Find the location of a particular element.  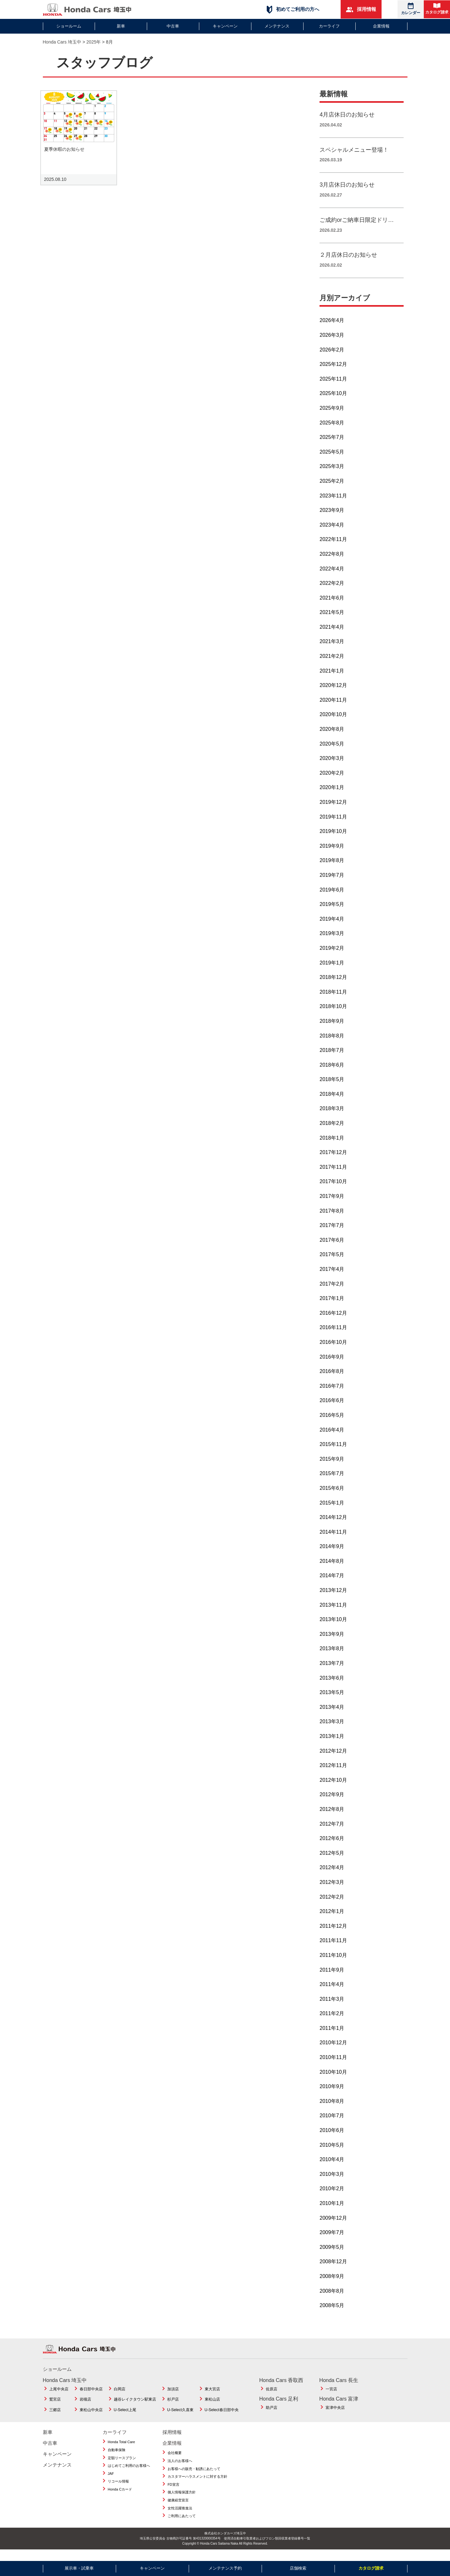

2011年1月 is located at coordinates (332, 2035).